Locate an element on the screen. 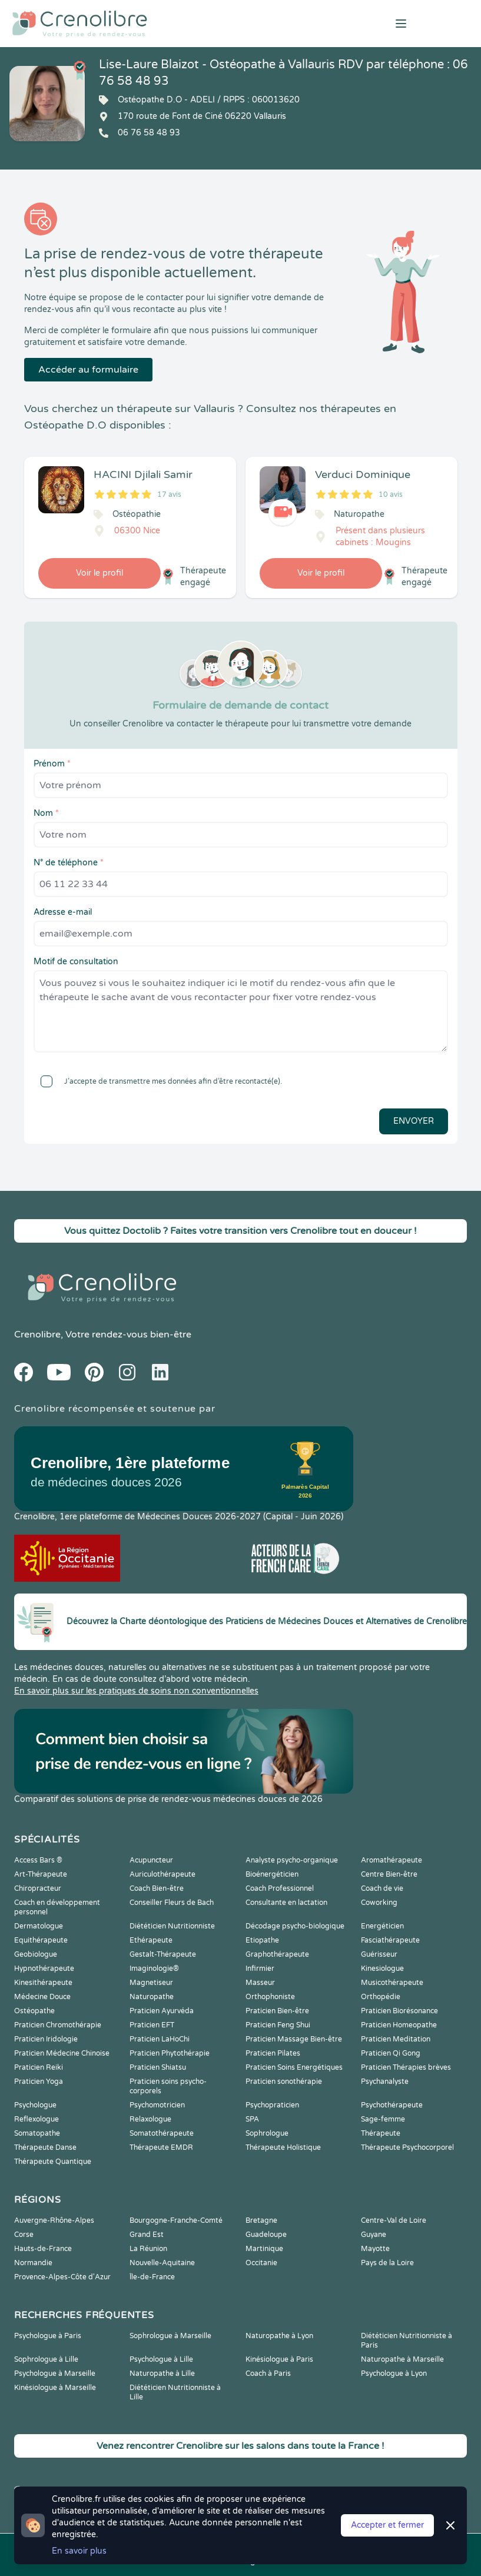  Hauts-de-France is located at coordinates (43, 2249).